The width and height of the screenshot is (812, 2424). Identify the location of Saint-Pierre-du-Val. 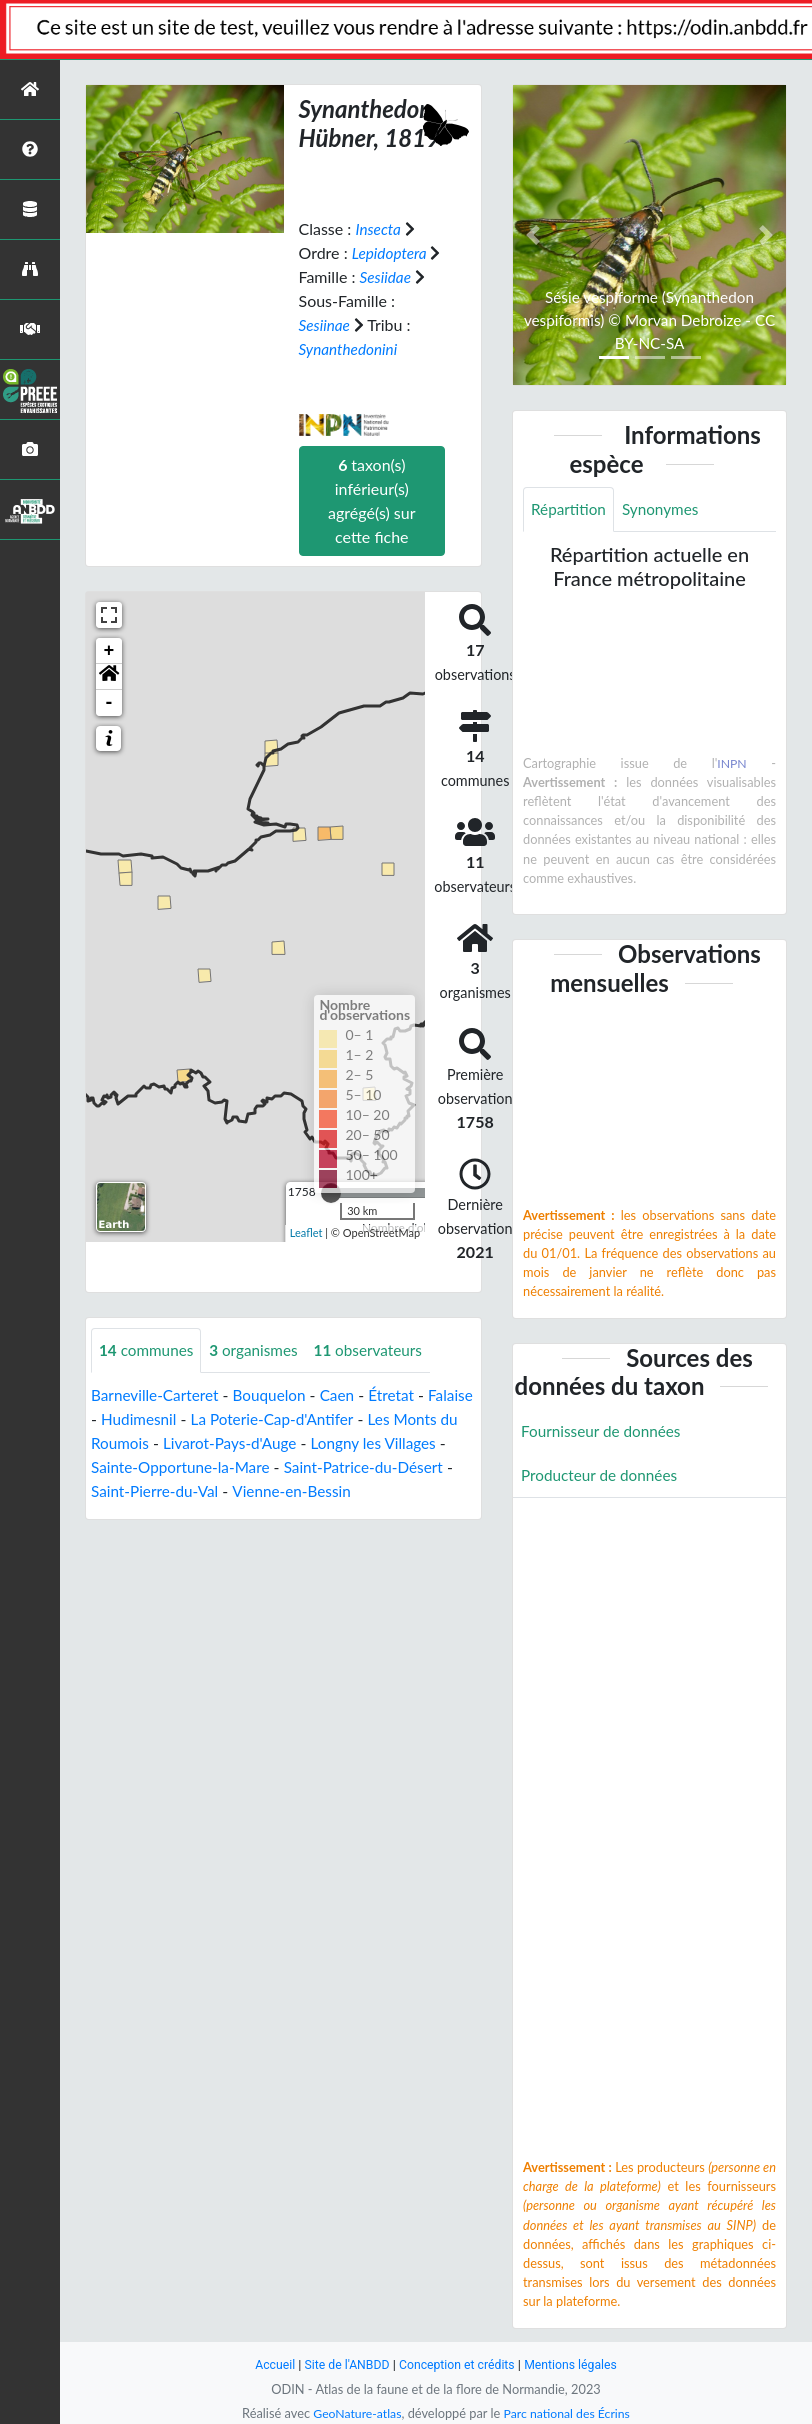
(242, 1490).